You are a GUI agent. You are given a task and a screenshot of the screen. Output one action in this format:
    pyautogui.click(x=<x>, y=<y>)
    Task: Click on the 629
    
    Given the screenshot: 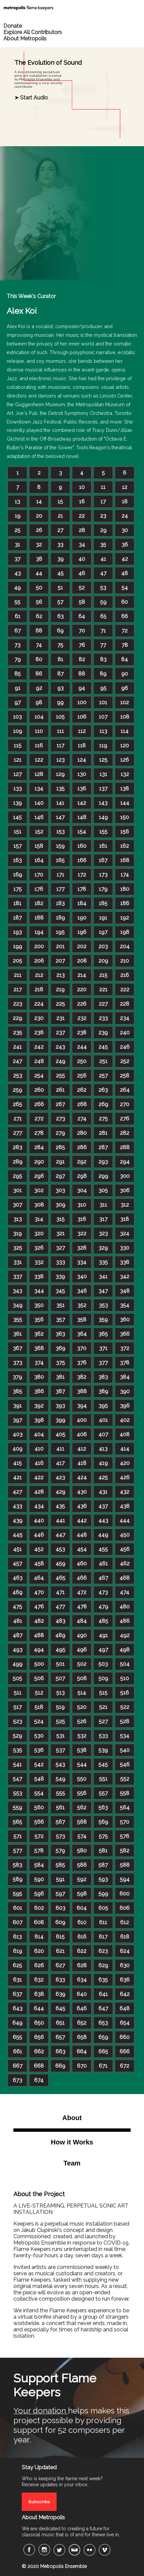 What is the action you would take?
    pyautogui.click(x=103, y=1965)
    